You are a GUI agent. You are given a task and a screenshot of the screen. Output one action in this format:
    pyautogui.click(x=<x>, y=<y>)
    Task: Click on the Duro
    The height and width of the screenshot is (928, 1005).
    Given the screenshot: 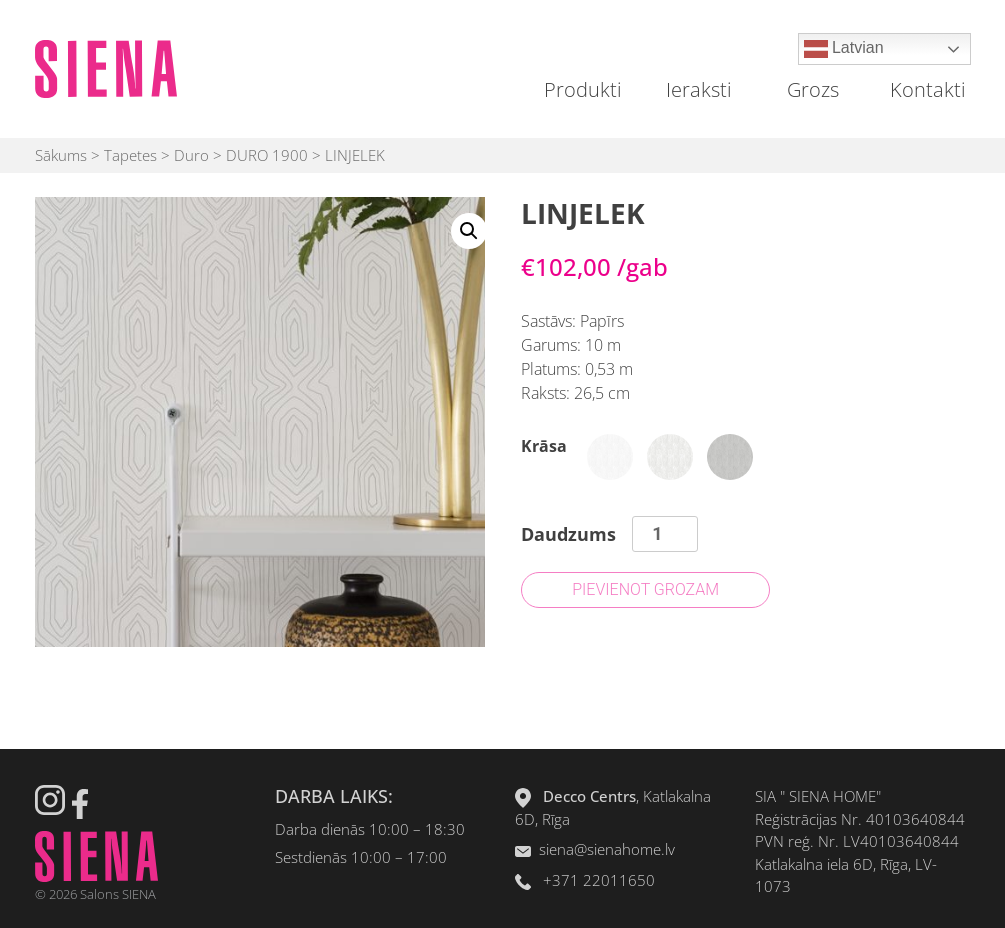 What is the action you would take?
    pyautogui.click(x=191, y=155)
    